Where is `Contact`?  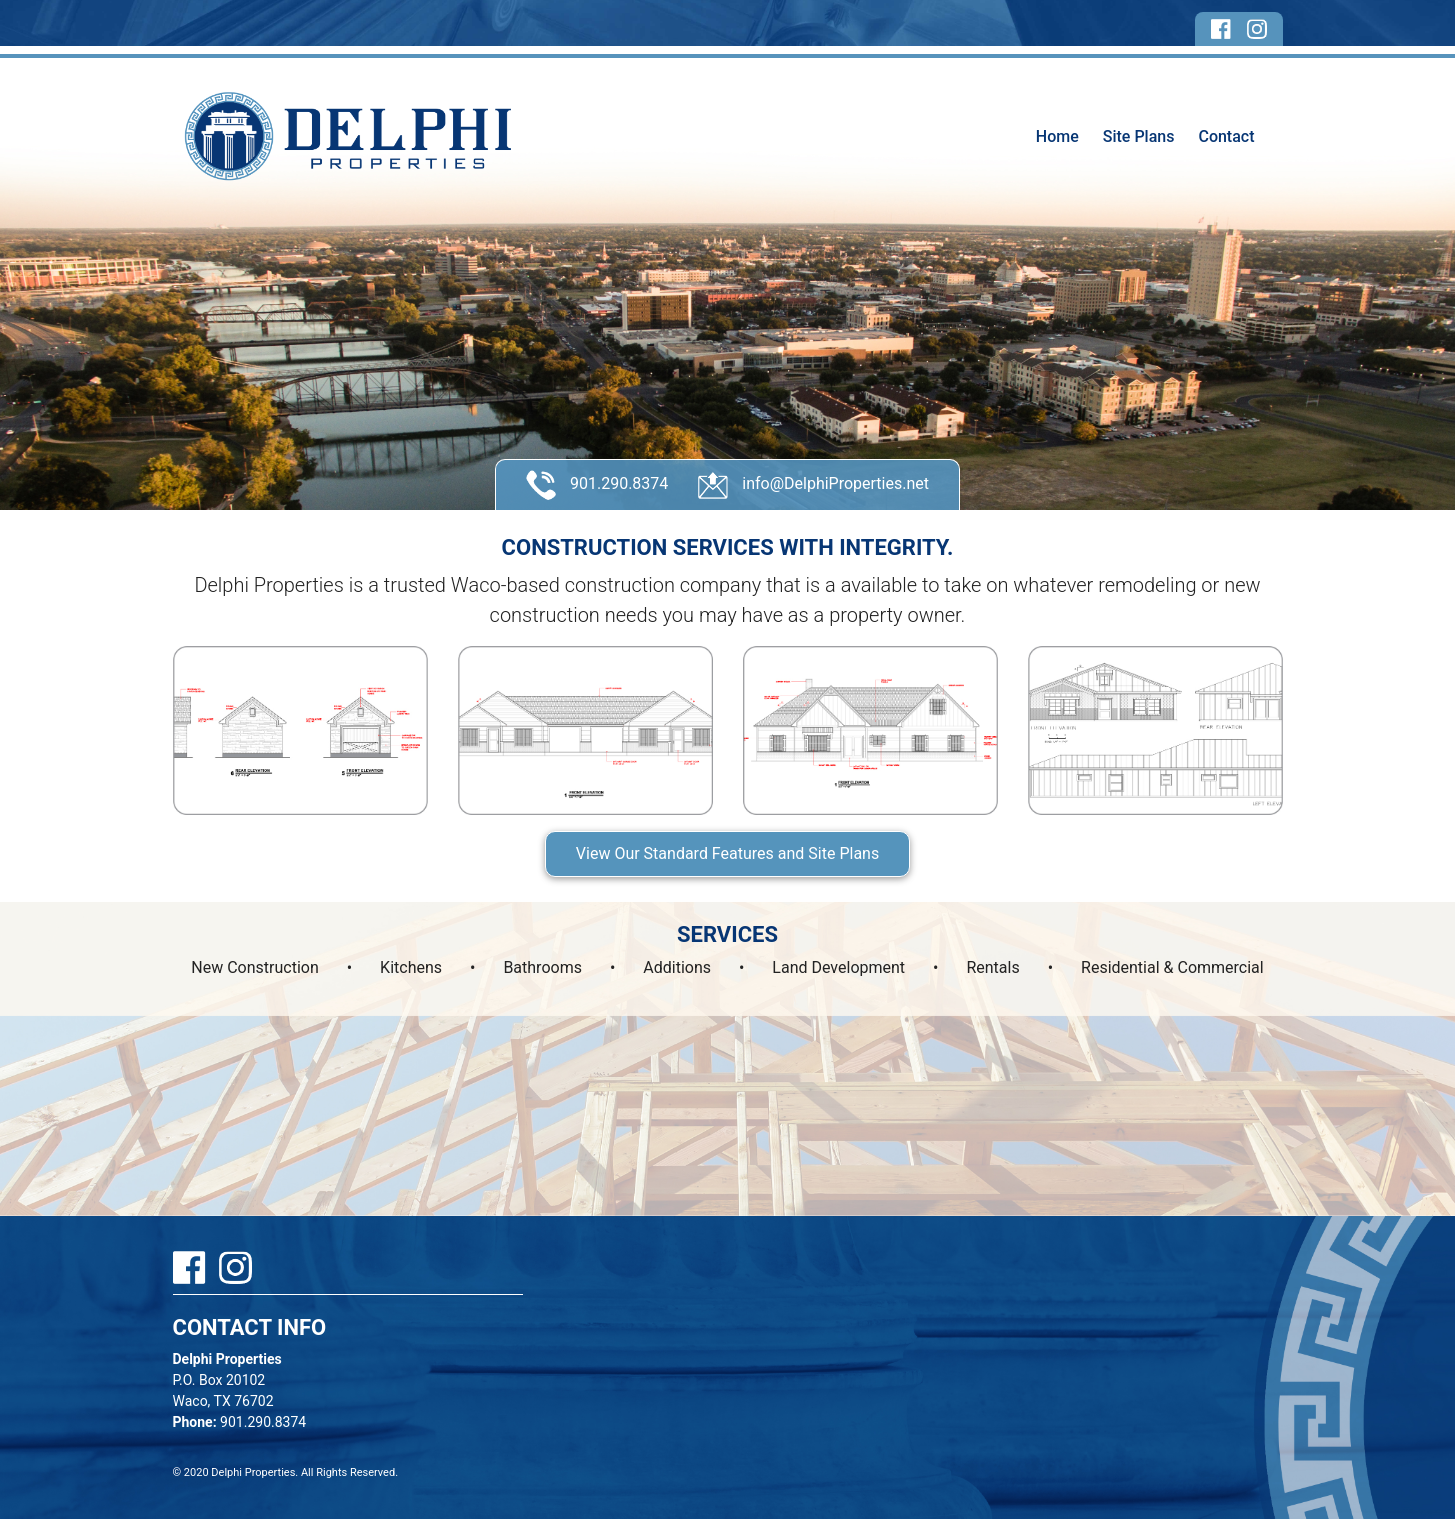
Contact is located at coordinates (1226, 136).